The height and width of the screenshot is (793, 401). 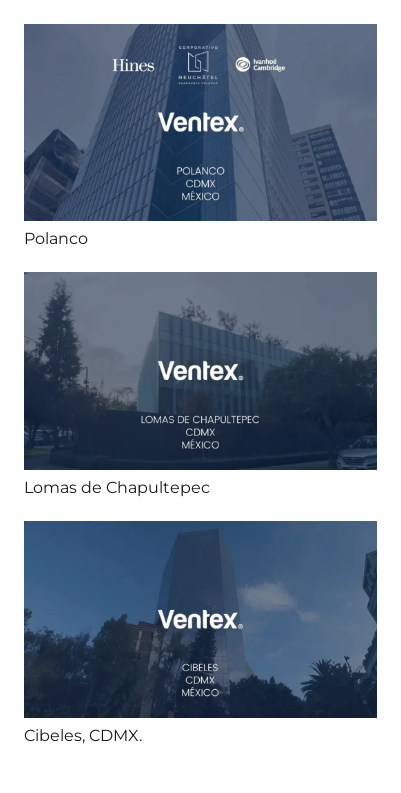 I want to click on Cibeles, CDMX., so click(x=83, y=735).